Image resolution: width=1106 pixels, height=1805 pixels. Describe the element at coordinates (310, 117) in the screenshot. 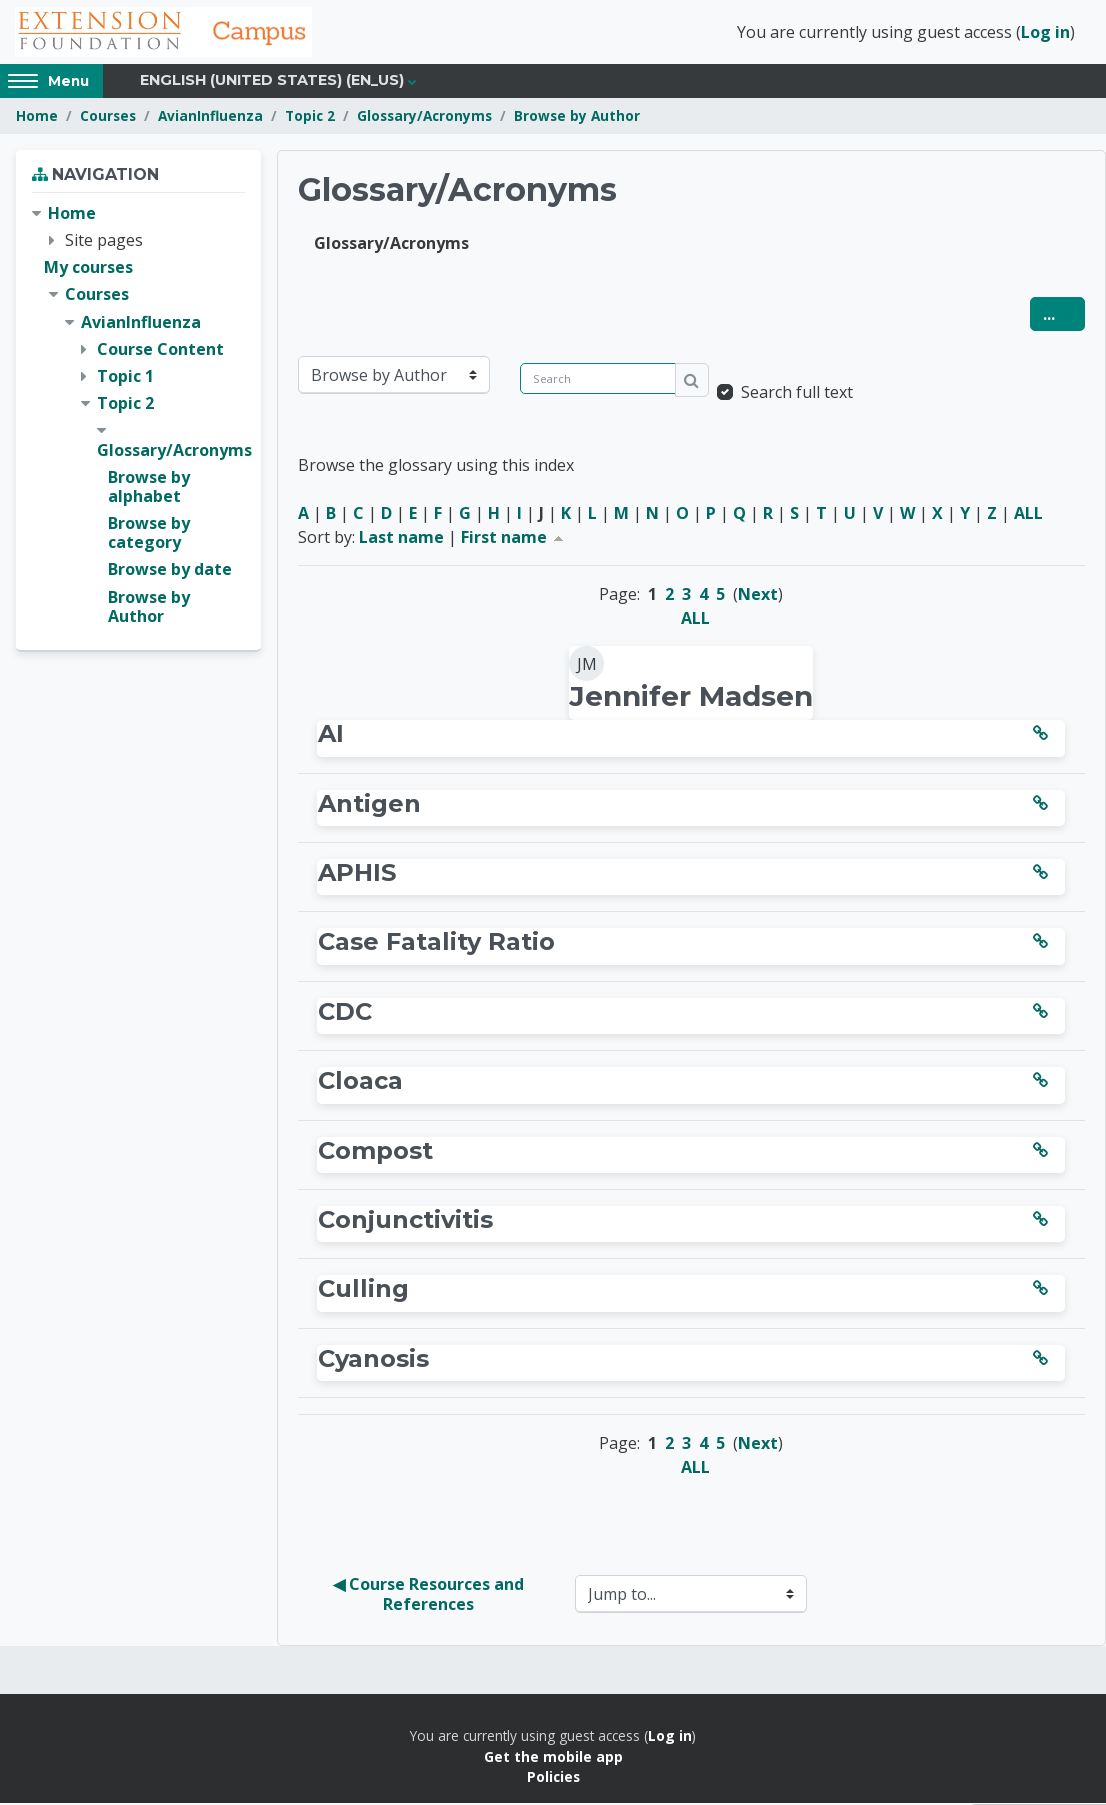

I see `Topic 2` at that location.